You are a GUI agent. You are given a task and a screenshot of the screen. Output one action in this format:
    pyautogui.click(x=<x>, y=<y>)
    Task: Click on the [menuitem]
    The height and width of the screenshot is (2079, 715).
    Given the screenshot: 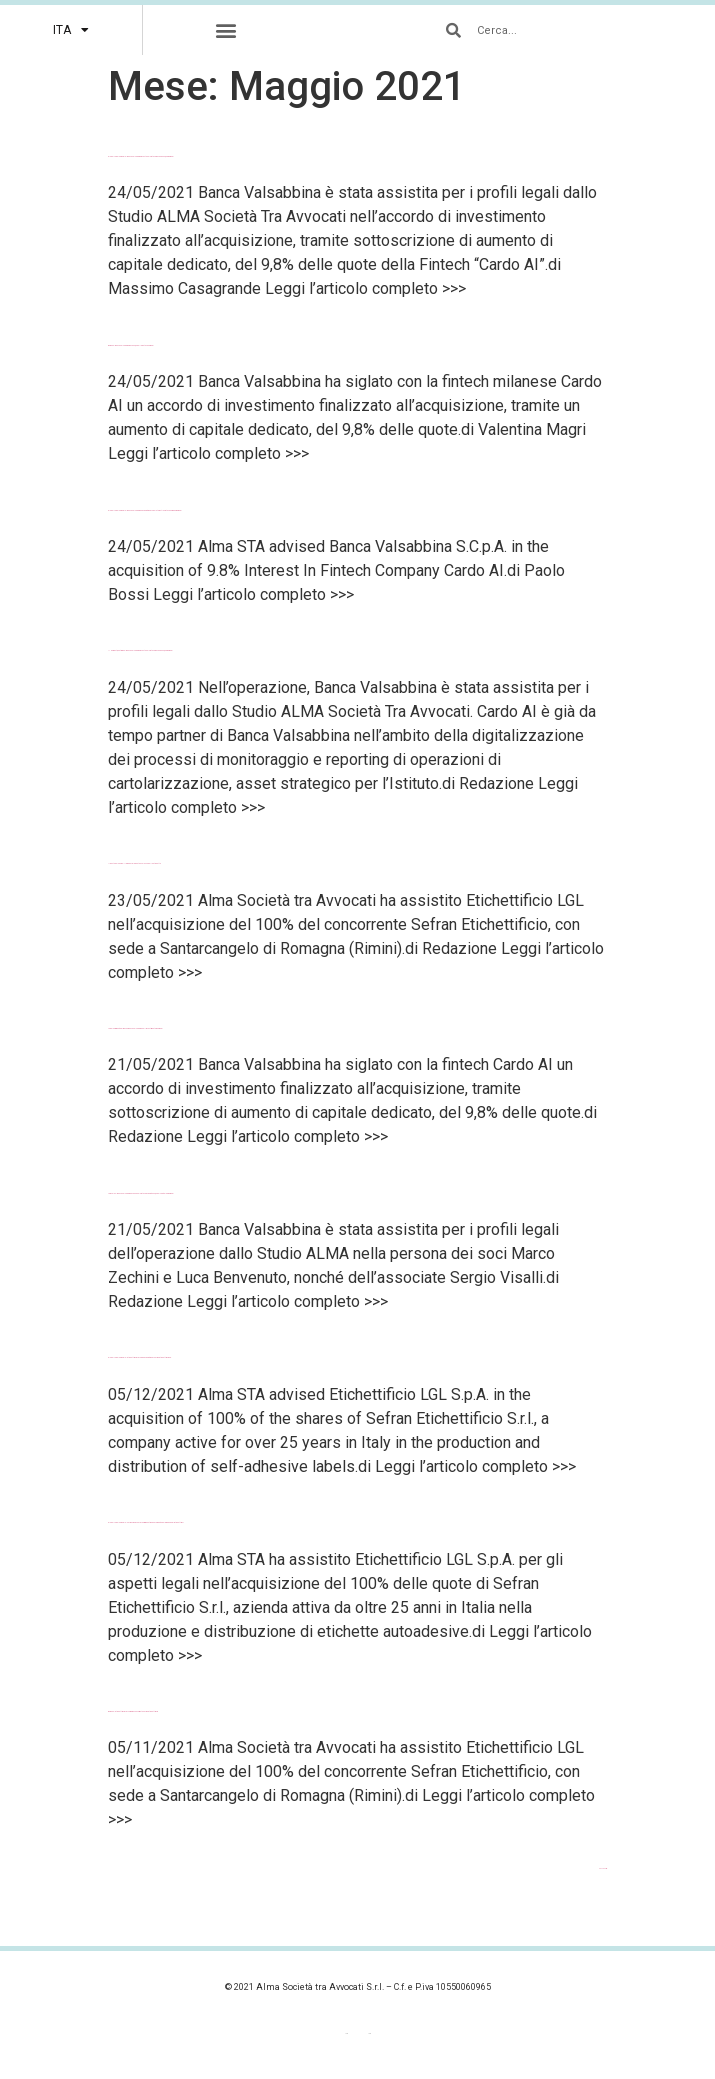 What is the action you would take?
    pyautogui.click(x=71, y=30)
    